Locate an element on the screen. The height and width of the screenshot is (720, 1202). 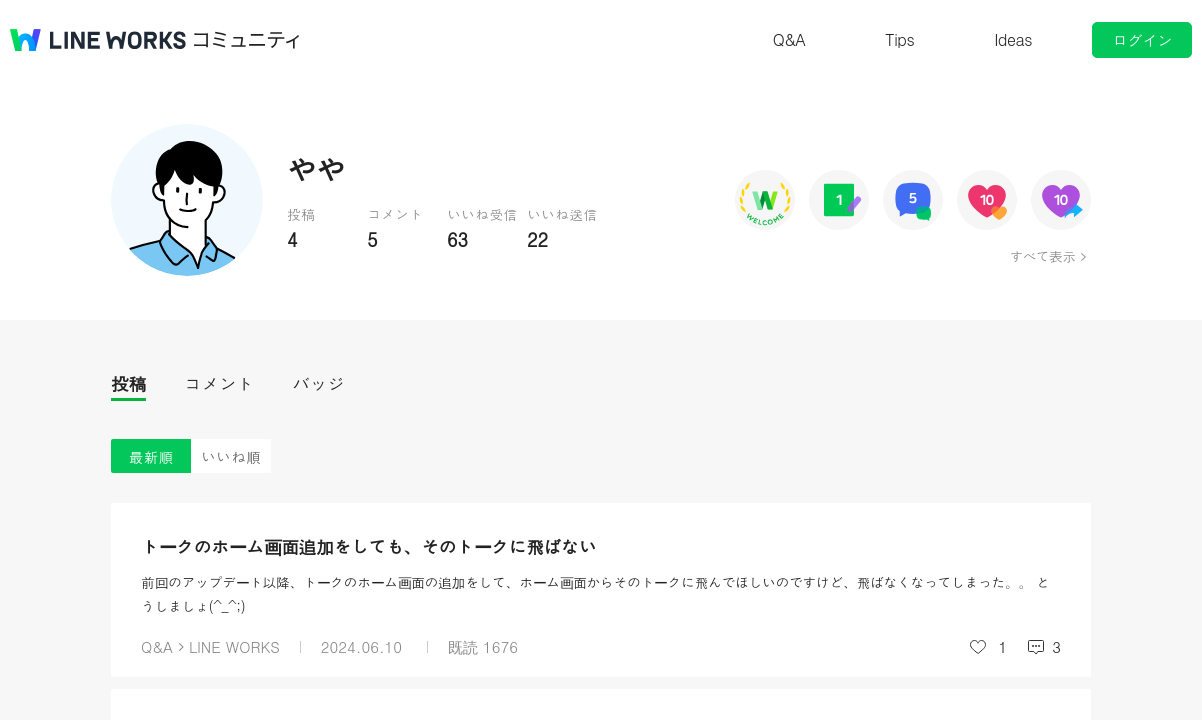
いいね順 is located at coordinates (231, 456).